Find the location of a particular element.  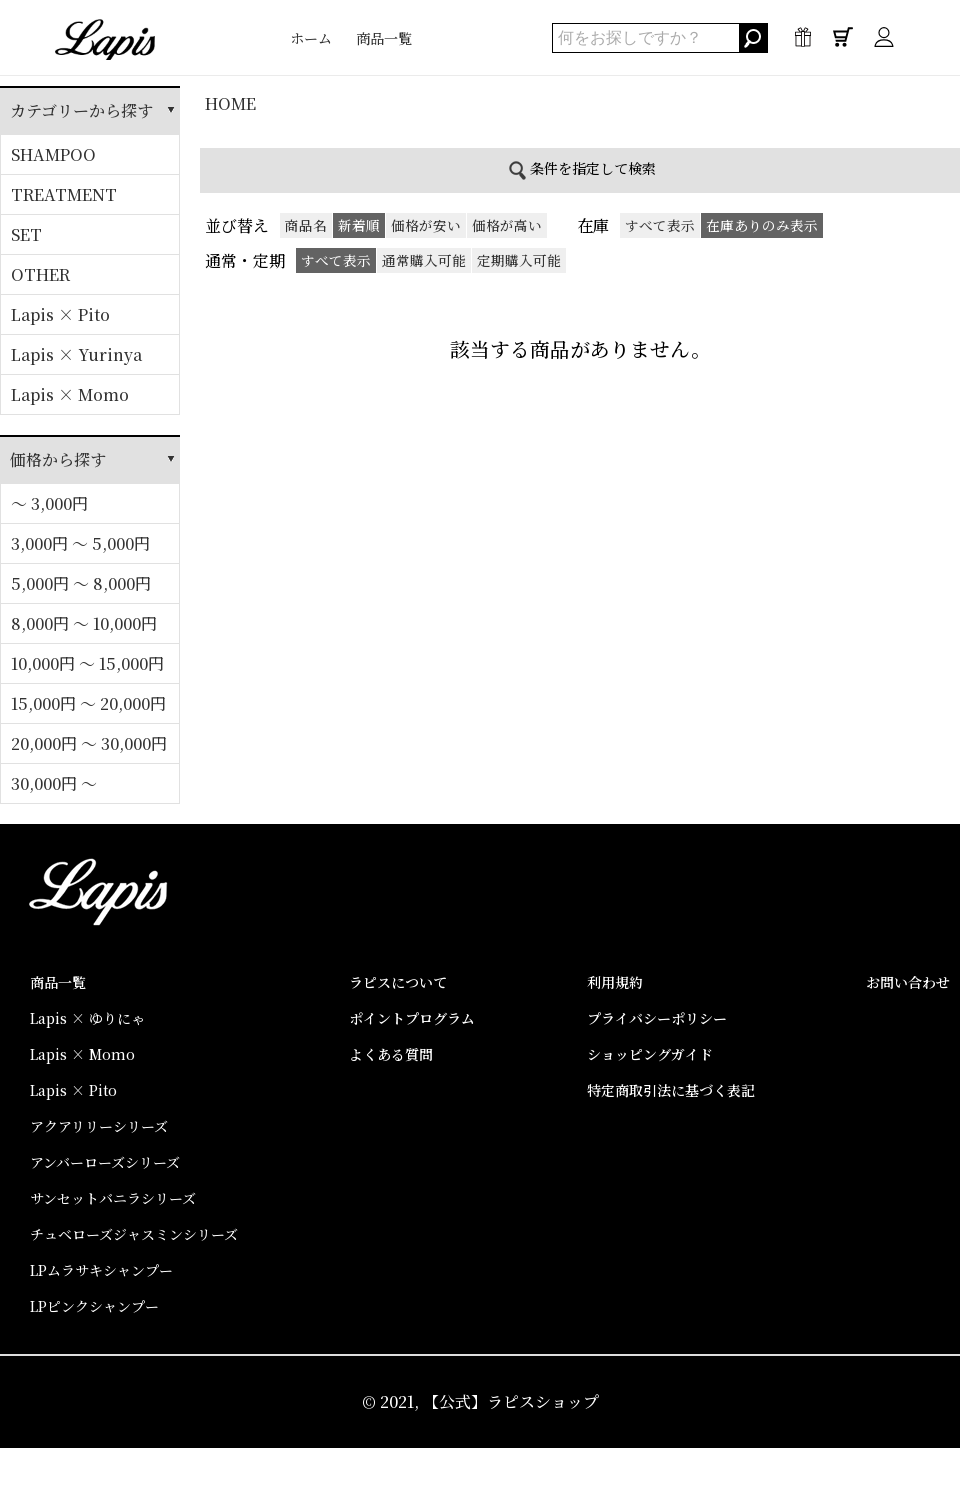

定期購入可能 is located at coordinates (519, 260).